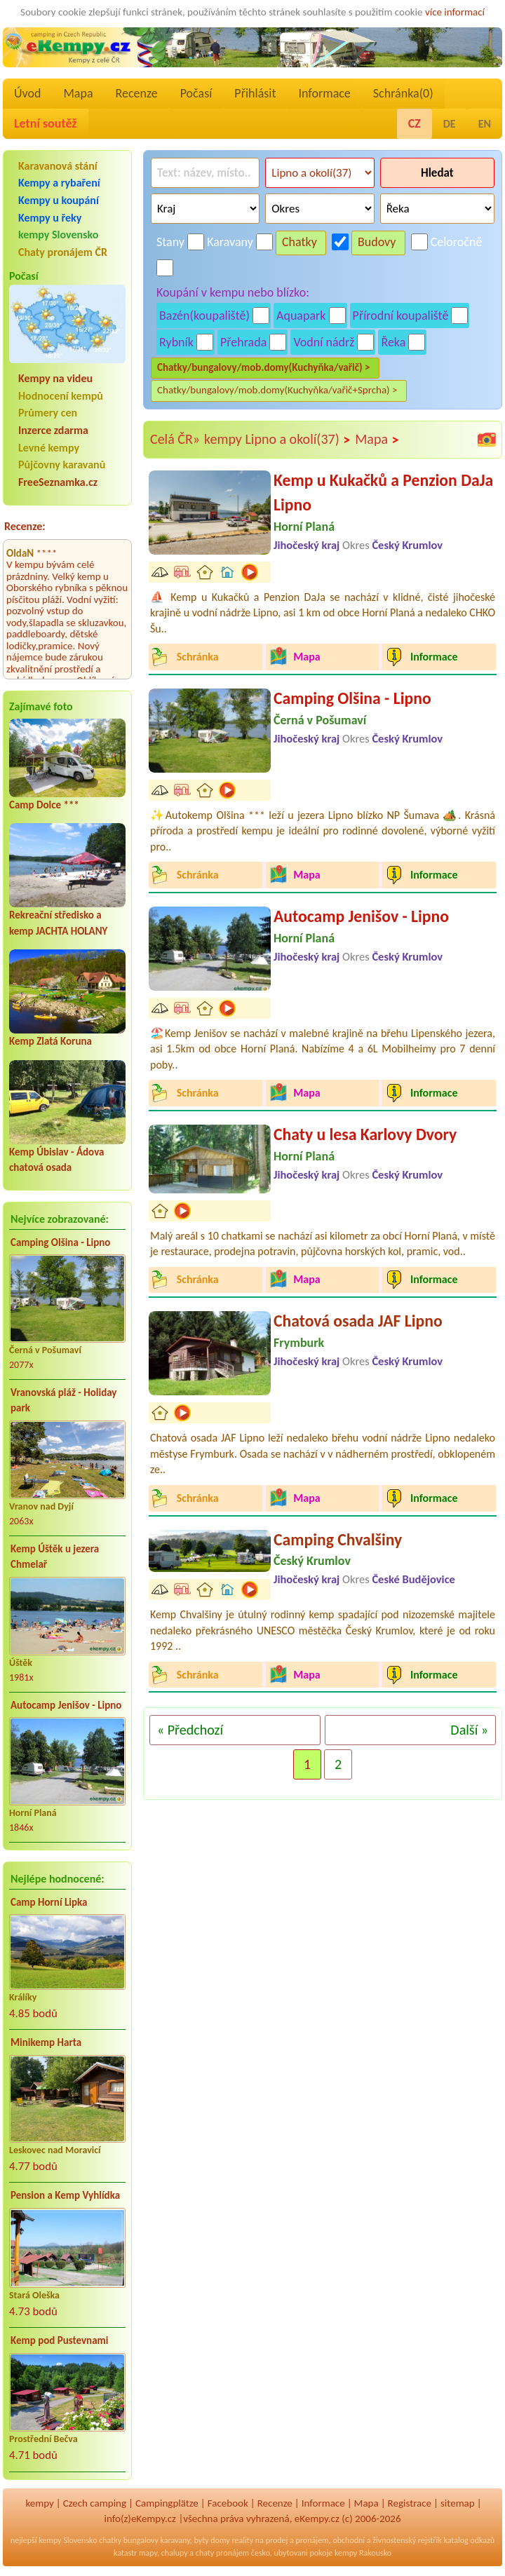 Image resolution: width=505 pixels, height=2576 pixels. What do you see at coordinates (59, 182) in the screenshot?
I see `Kempy a rybaření` at bounding box center [59, 182].